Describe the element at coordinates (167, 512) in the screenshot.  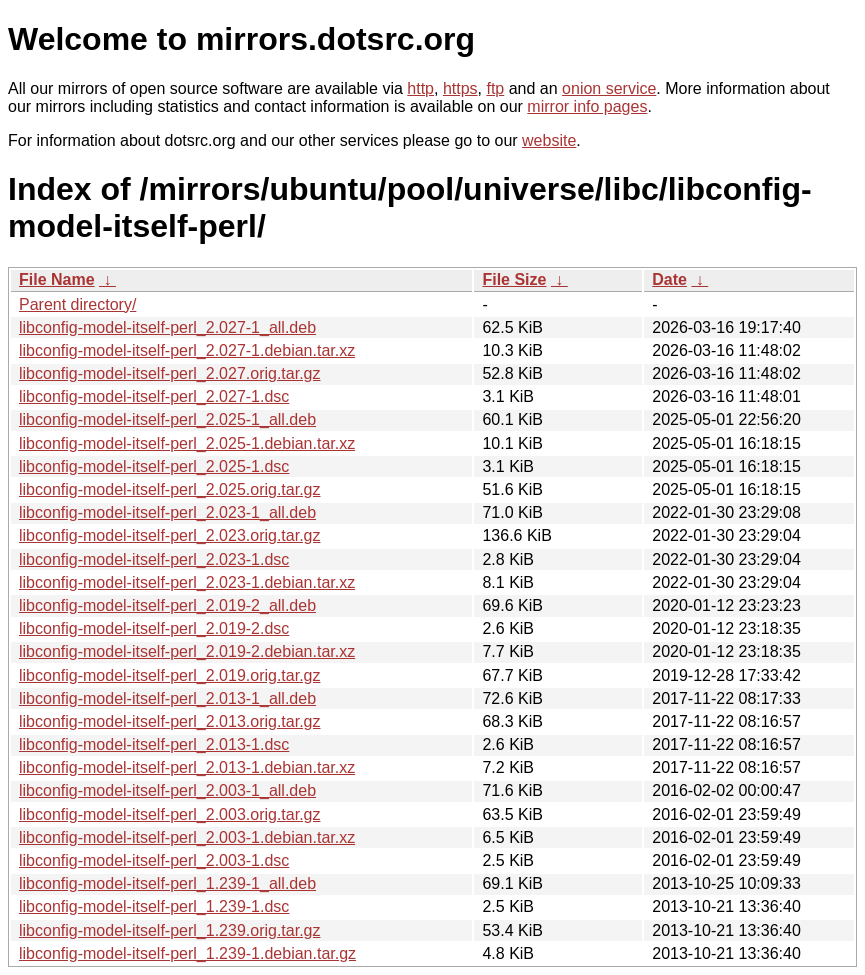
I see `libconfig-model-itself-perl_2.023-1_all.deb` at that location.